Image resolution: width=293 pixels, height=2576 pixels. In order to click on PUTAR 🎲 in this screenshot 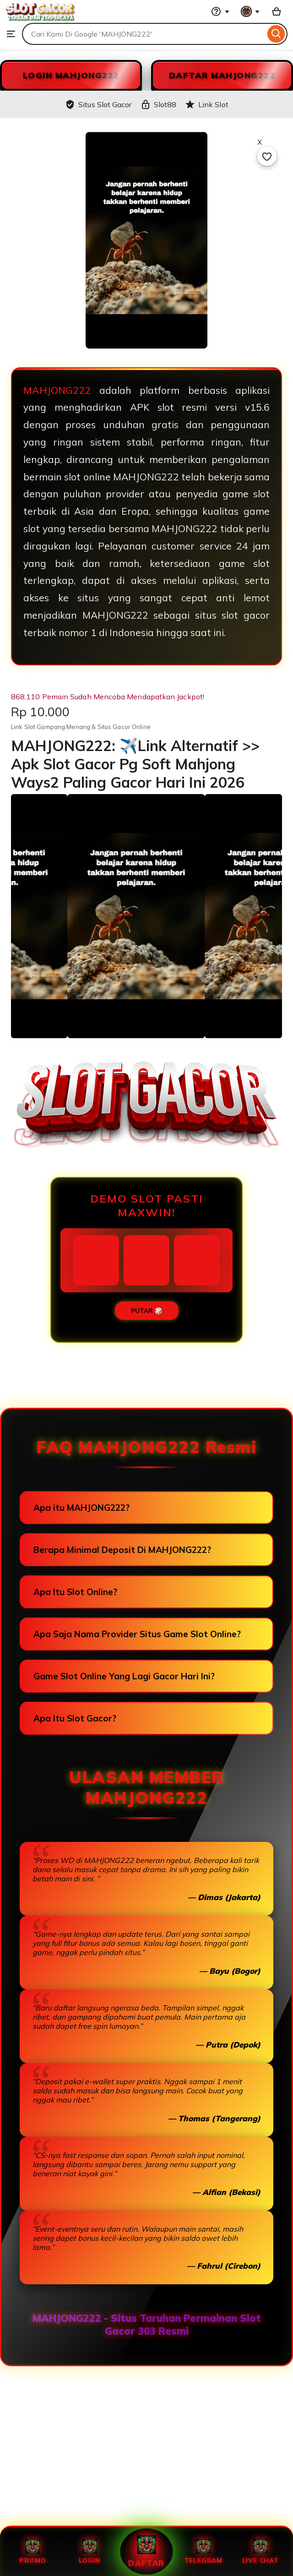, I will do `click(147, 1310)`.